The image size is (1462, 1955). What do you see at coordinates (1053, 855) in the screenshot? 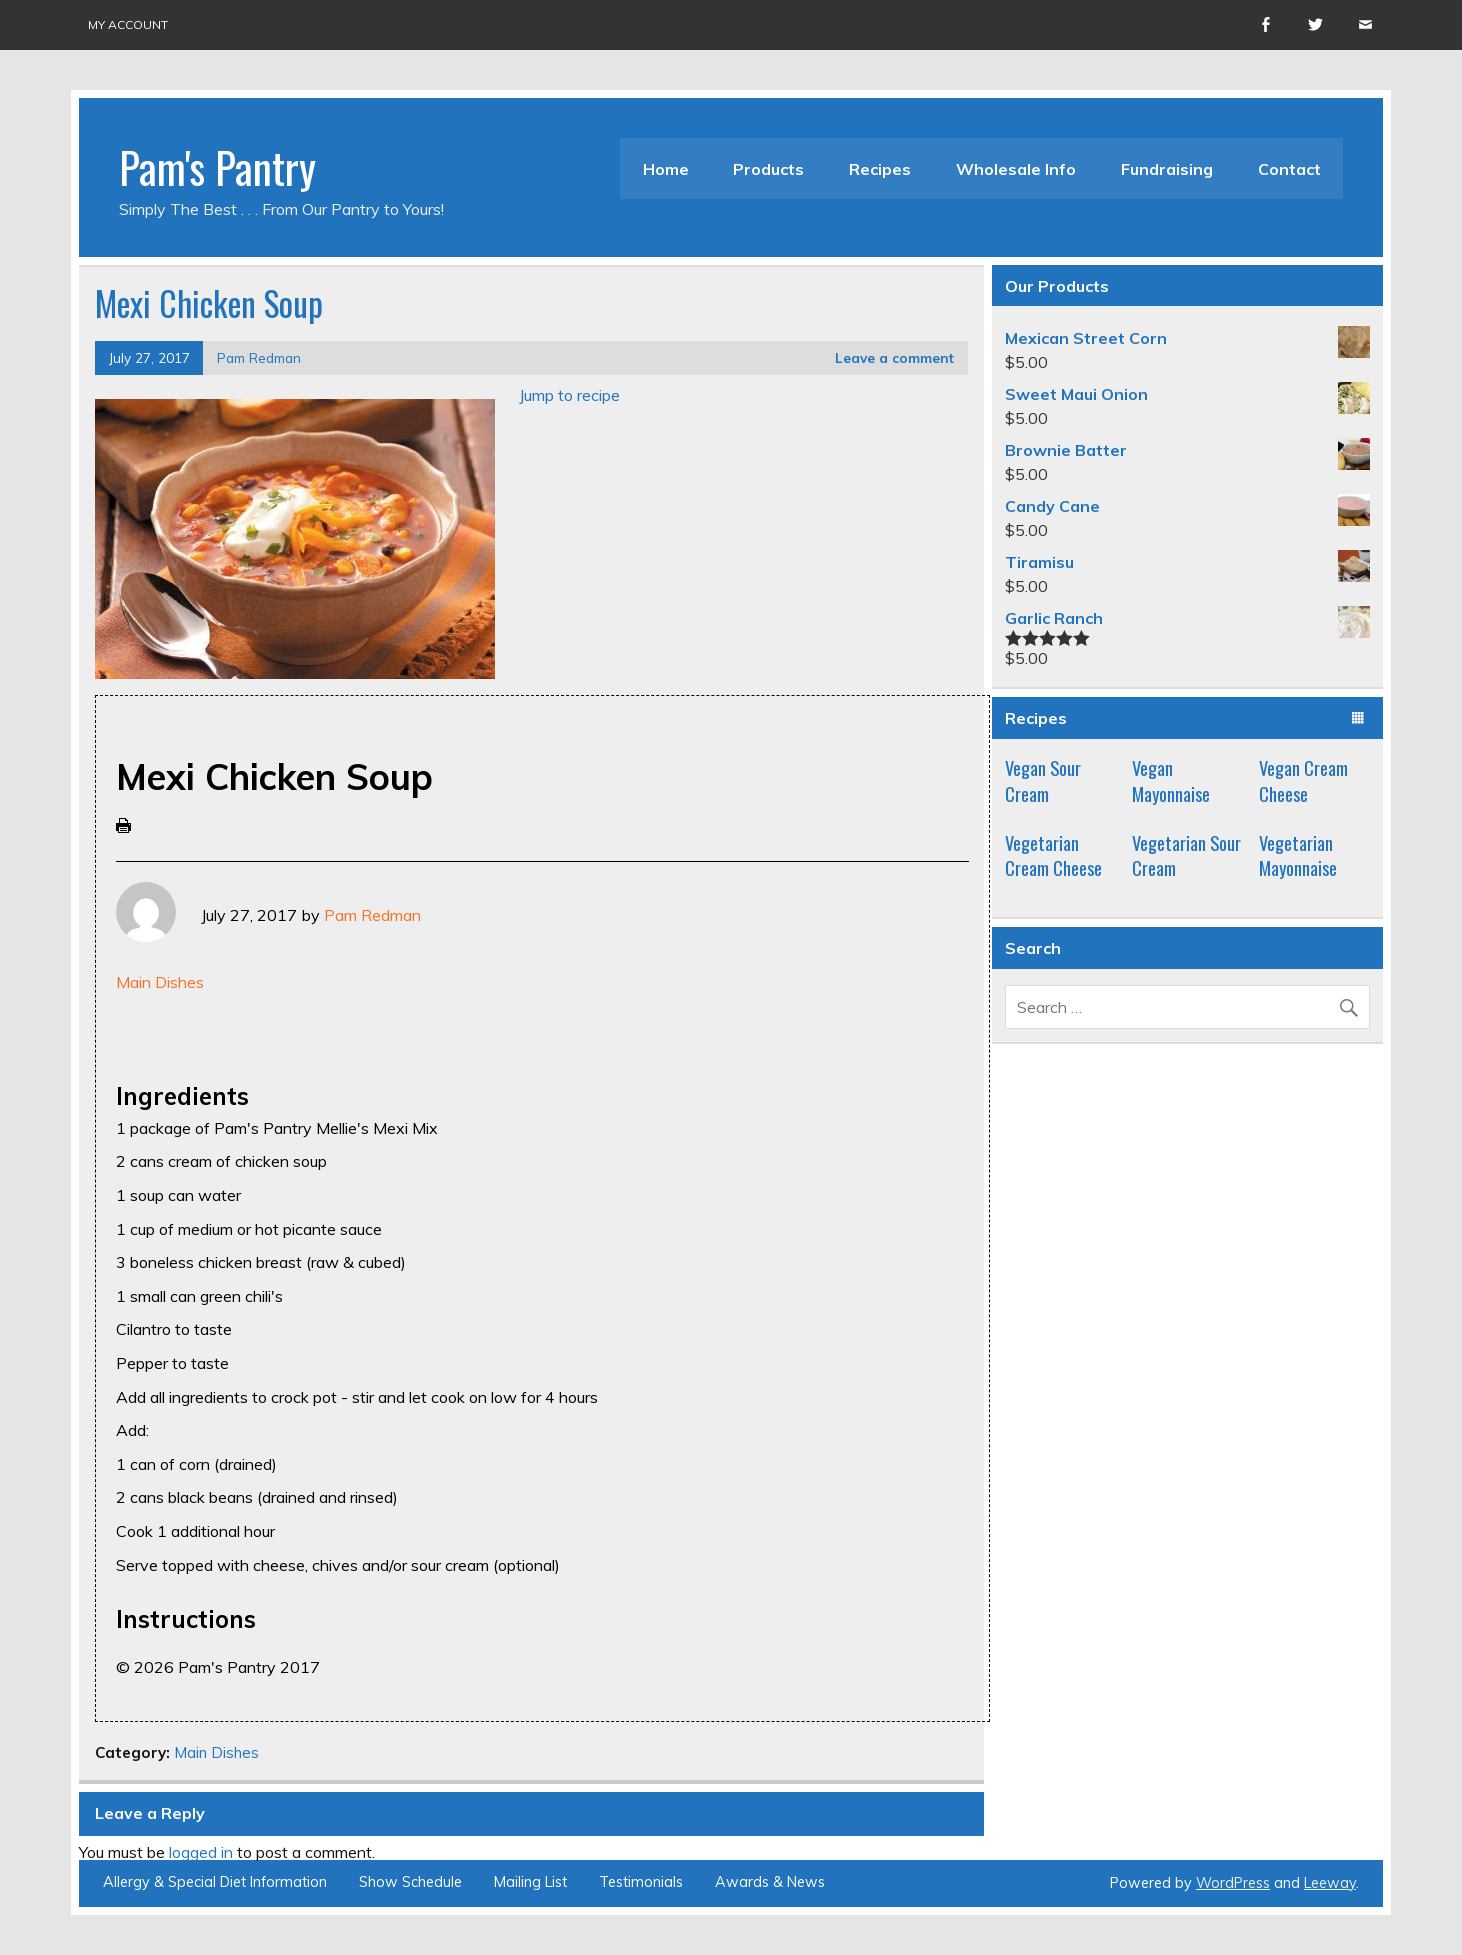
I see `Vegetarian Cream Cheese` at bounding box center [1053, 855].